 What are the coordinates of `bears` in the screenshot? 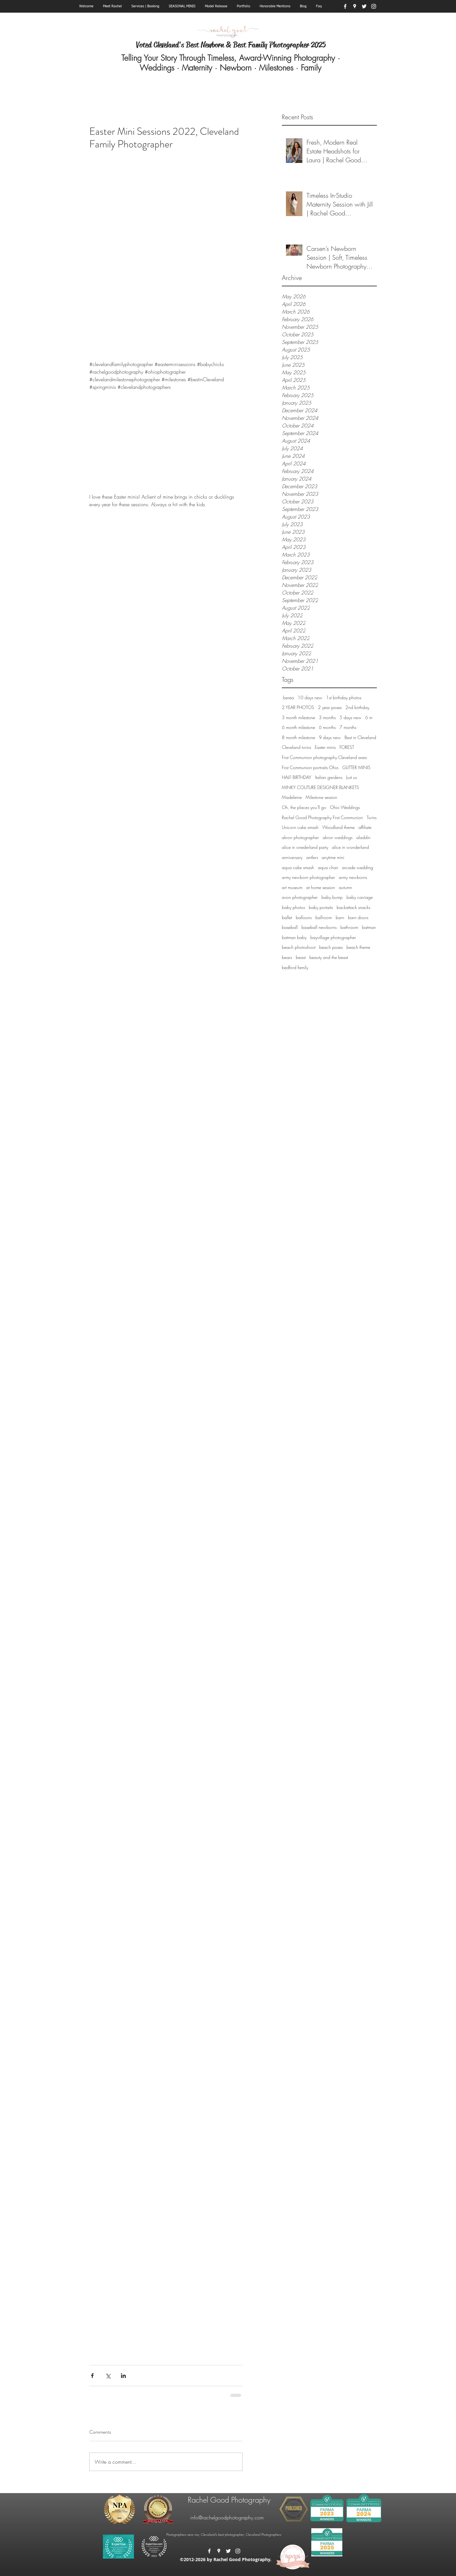 It's located at (287, 957).